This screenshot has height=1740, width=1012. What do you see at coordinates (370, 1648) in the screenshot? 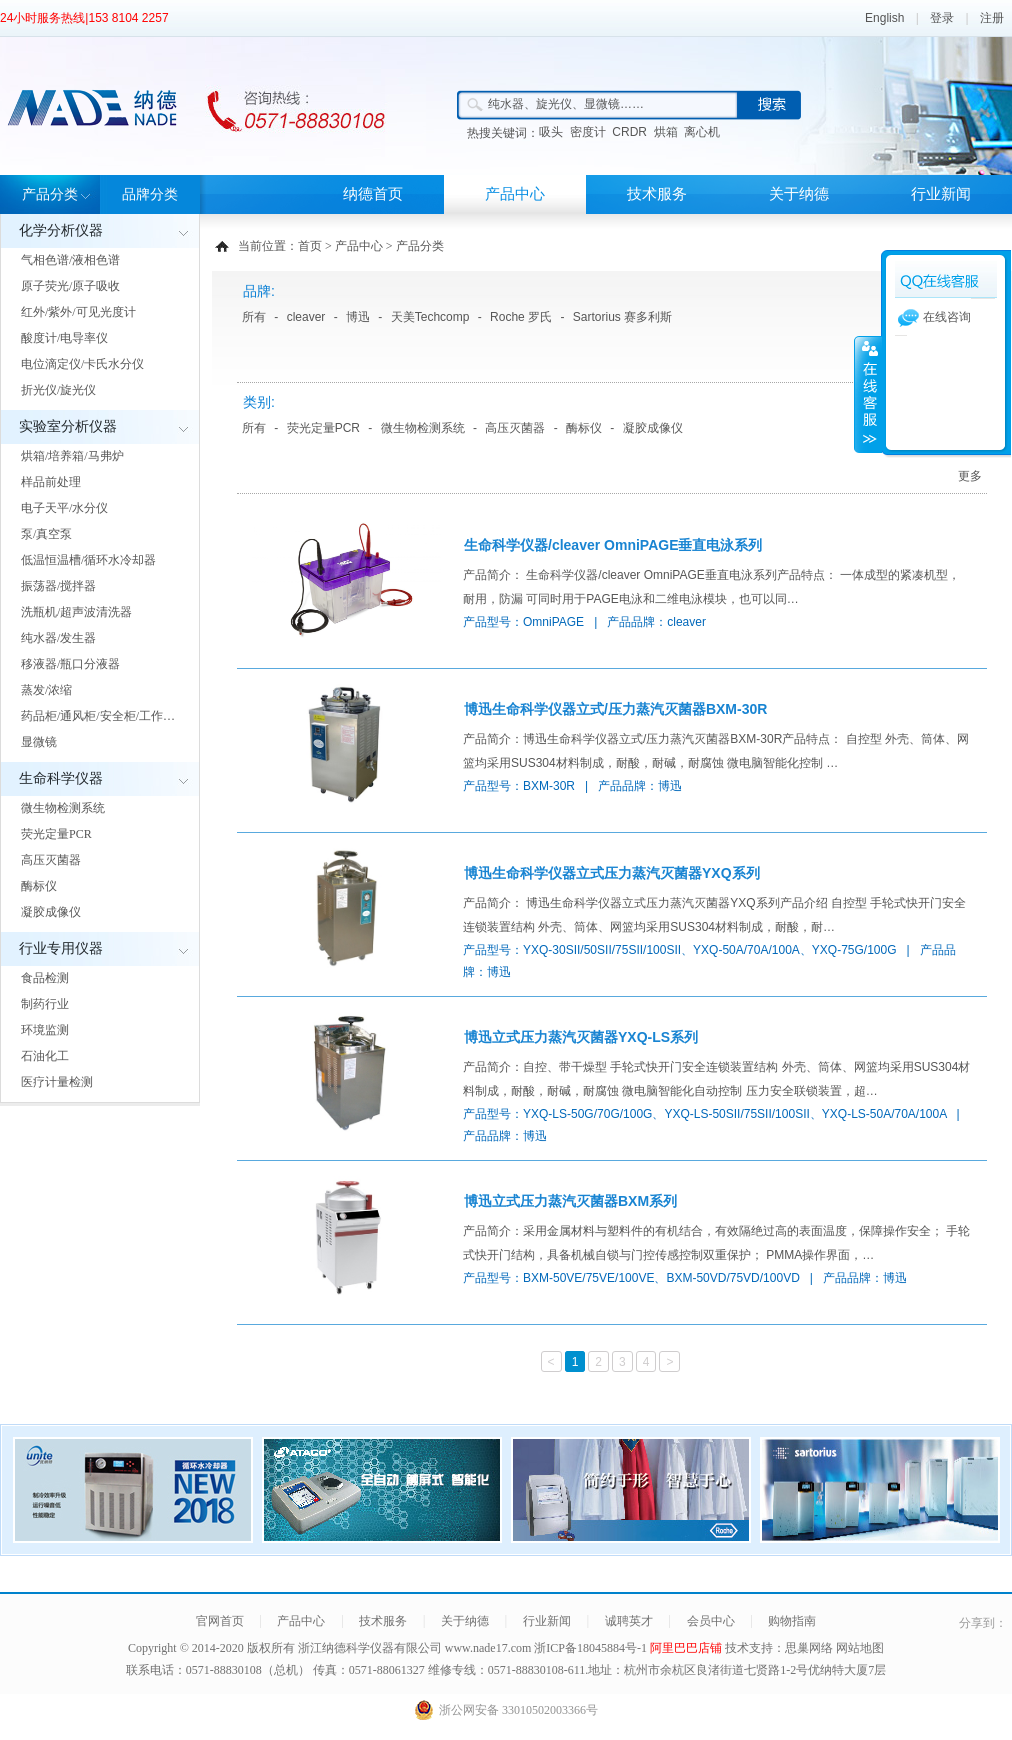
I see `浙江纳德科学仪器有限公司` at bounding box center [370, 1648].